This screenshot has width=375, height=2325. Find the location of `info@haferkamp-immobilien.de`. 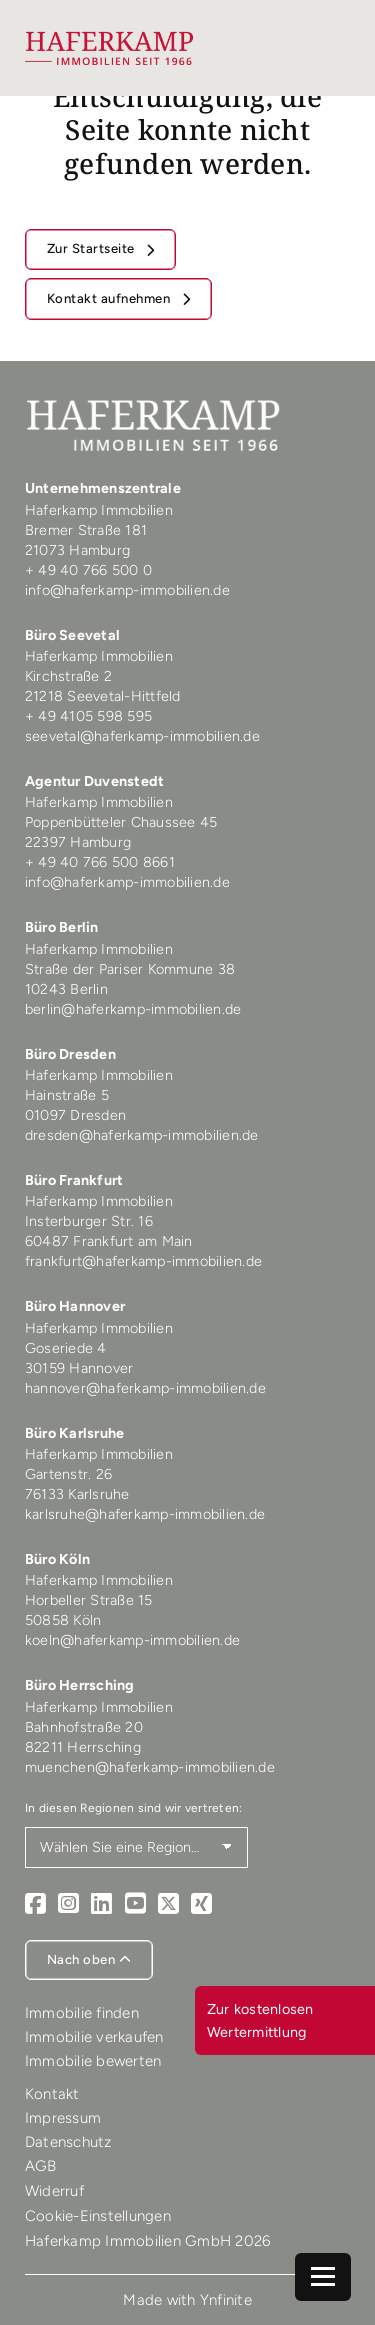

info@haferkamp-immobilien.de is located at coordinates (127, 590).